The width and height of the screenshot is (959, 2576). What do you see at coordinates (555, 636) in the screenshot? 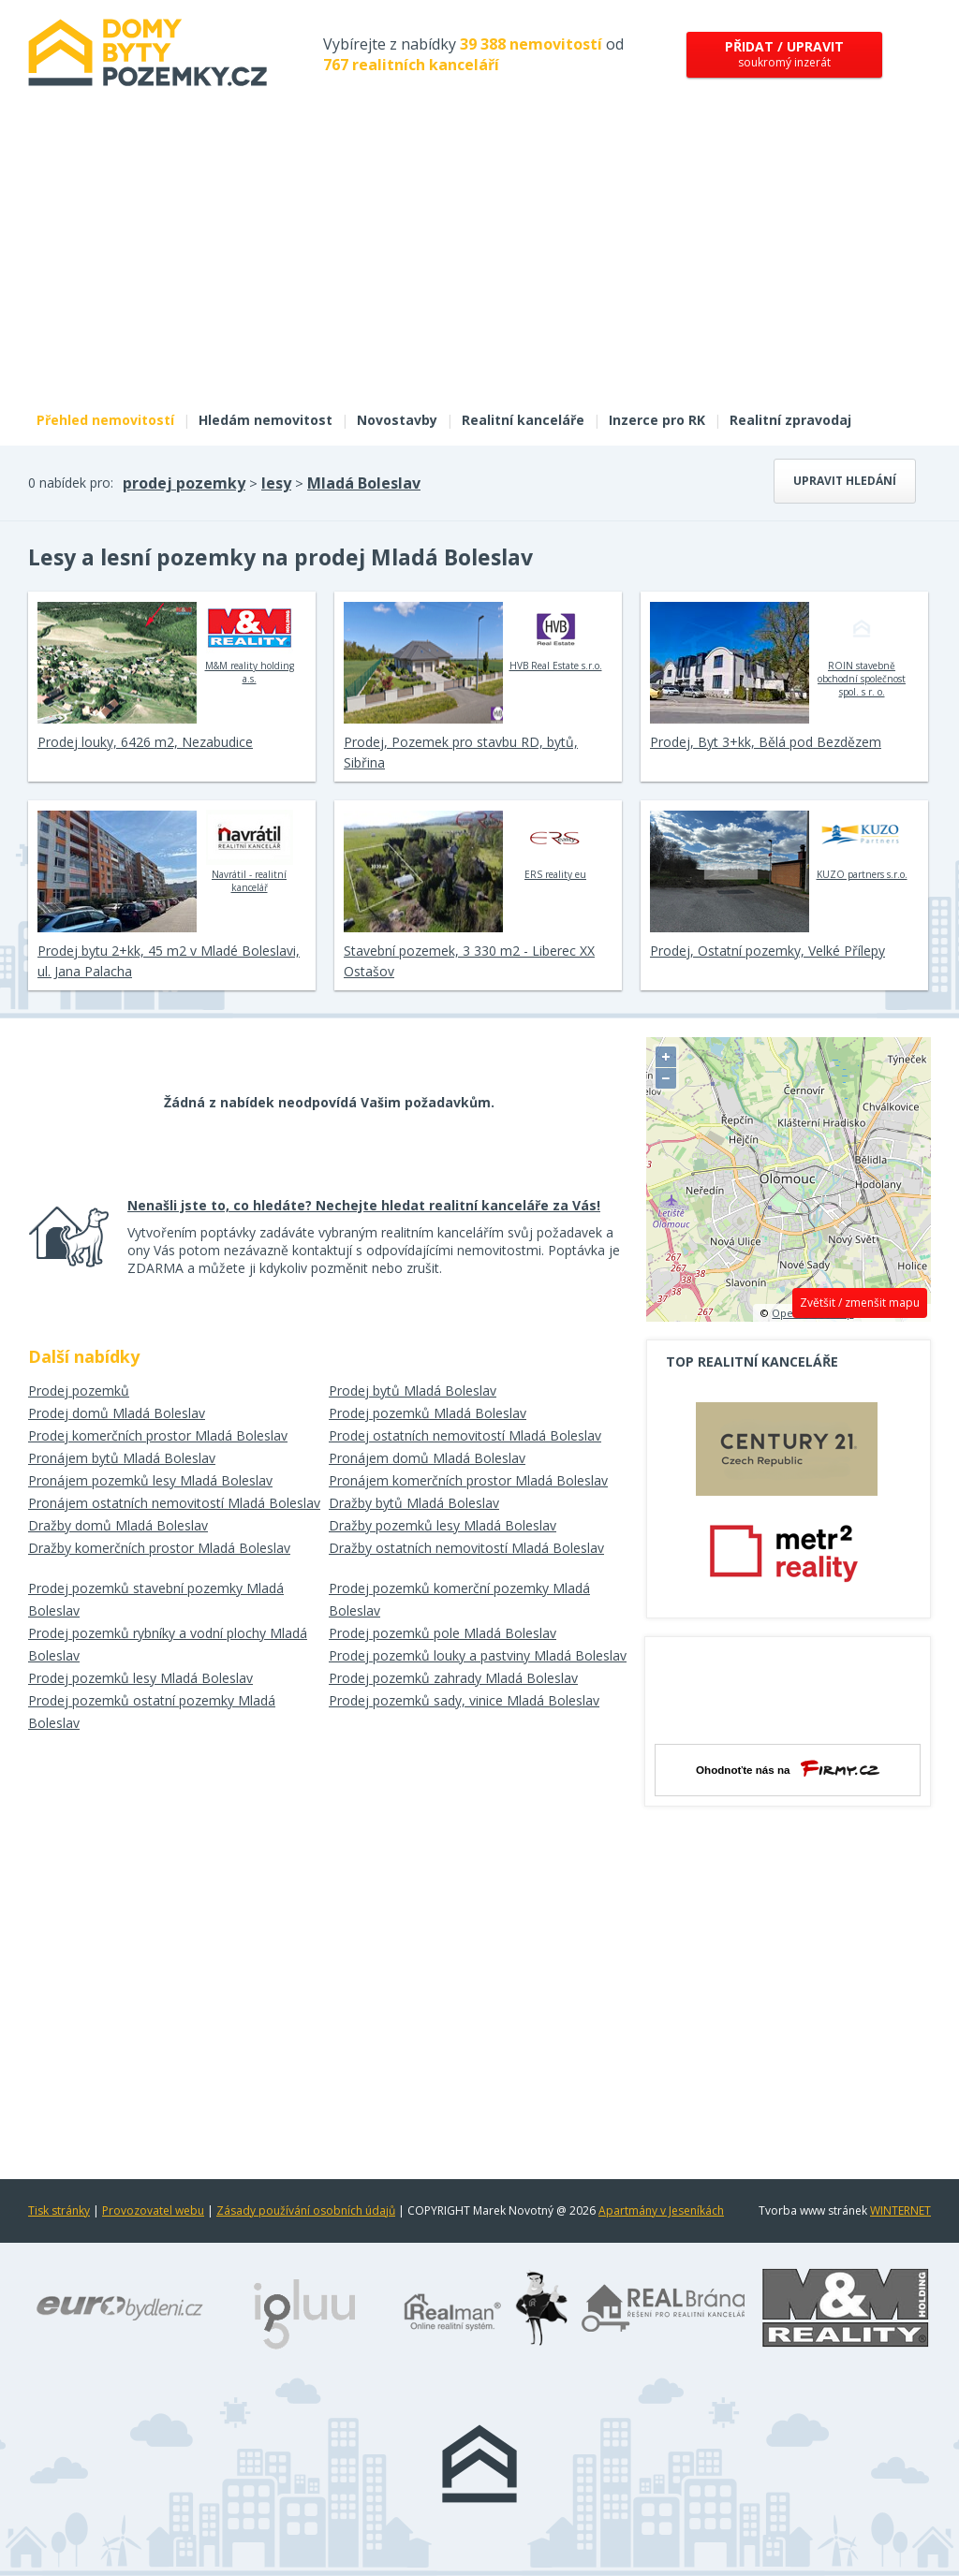
I see `HVB Real Estate s.r.o.` at bounding box center [555, 636].